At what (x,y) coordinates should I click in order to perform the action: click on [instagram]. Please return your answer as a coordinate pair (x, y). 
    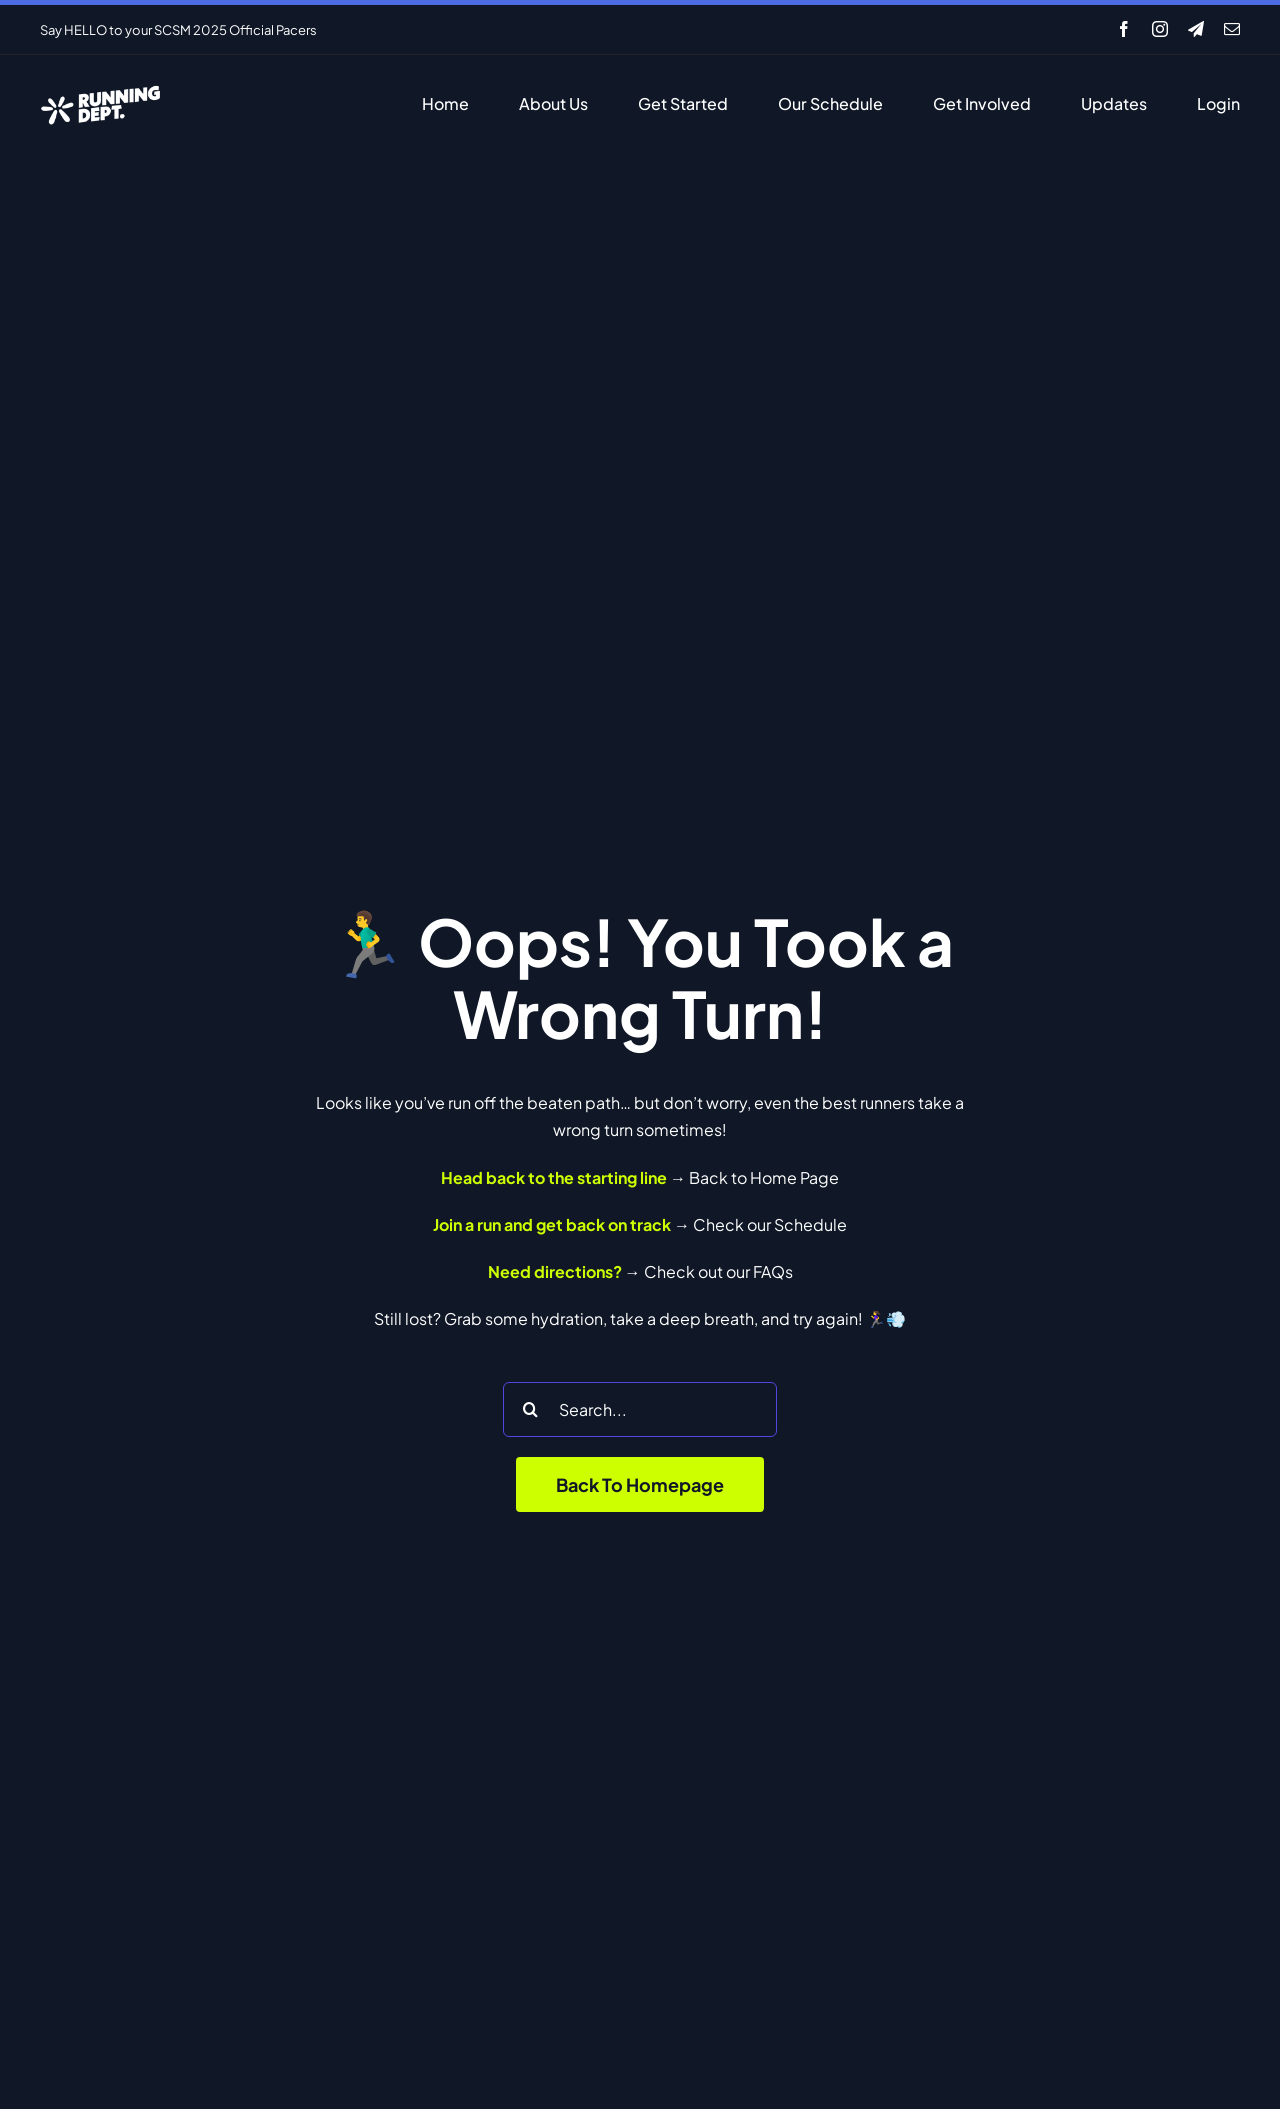
    Looking at the image, I should click on (1160, 29).